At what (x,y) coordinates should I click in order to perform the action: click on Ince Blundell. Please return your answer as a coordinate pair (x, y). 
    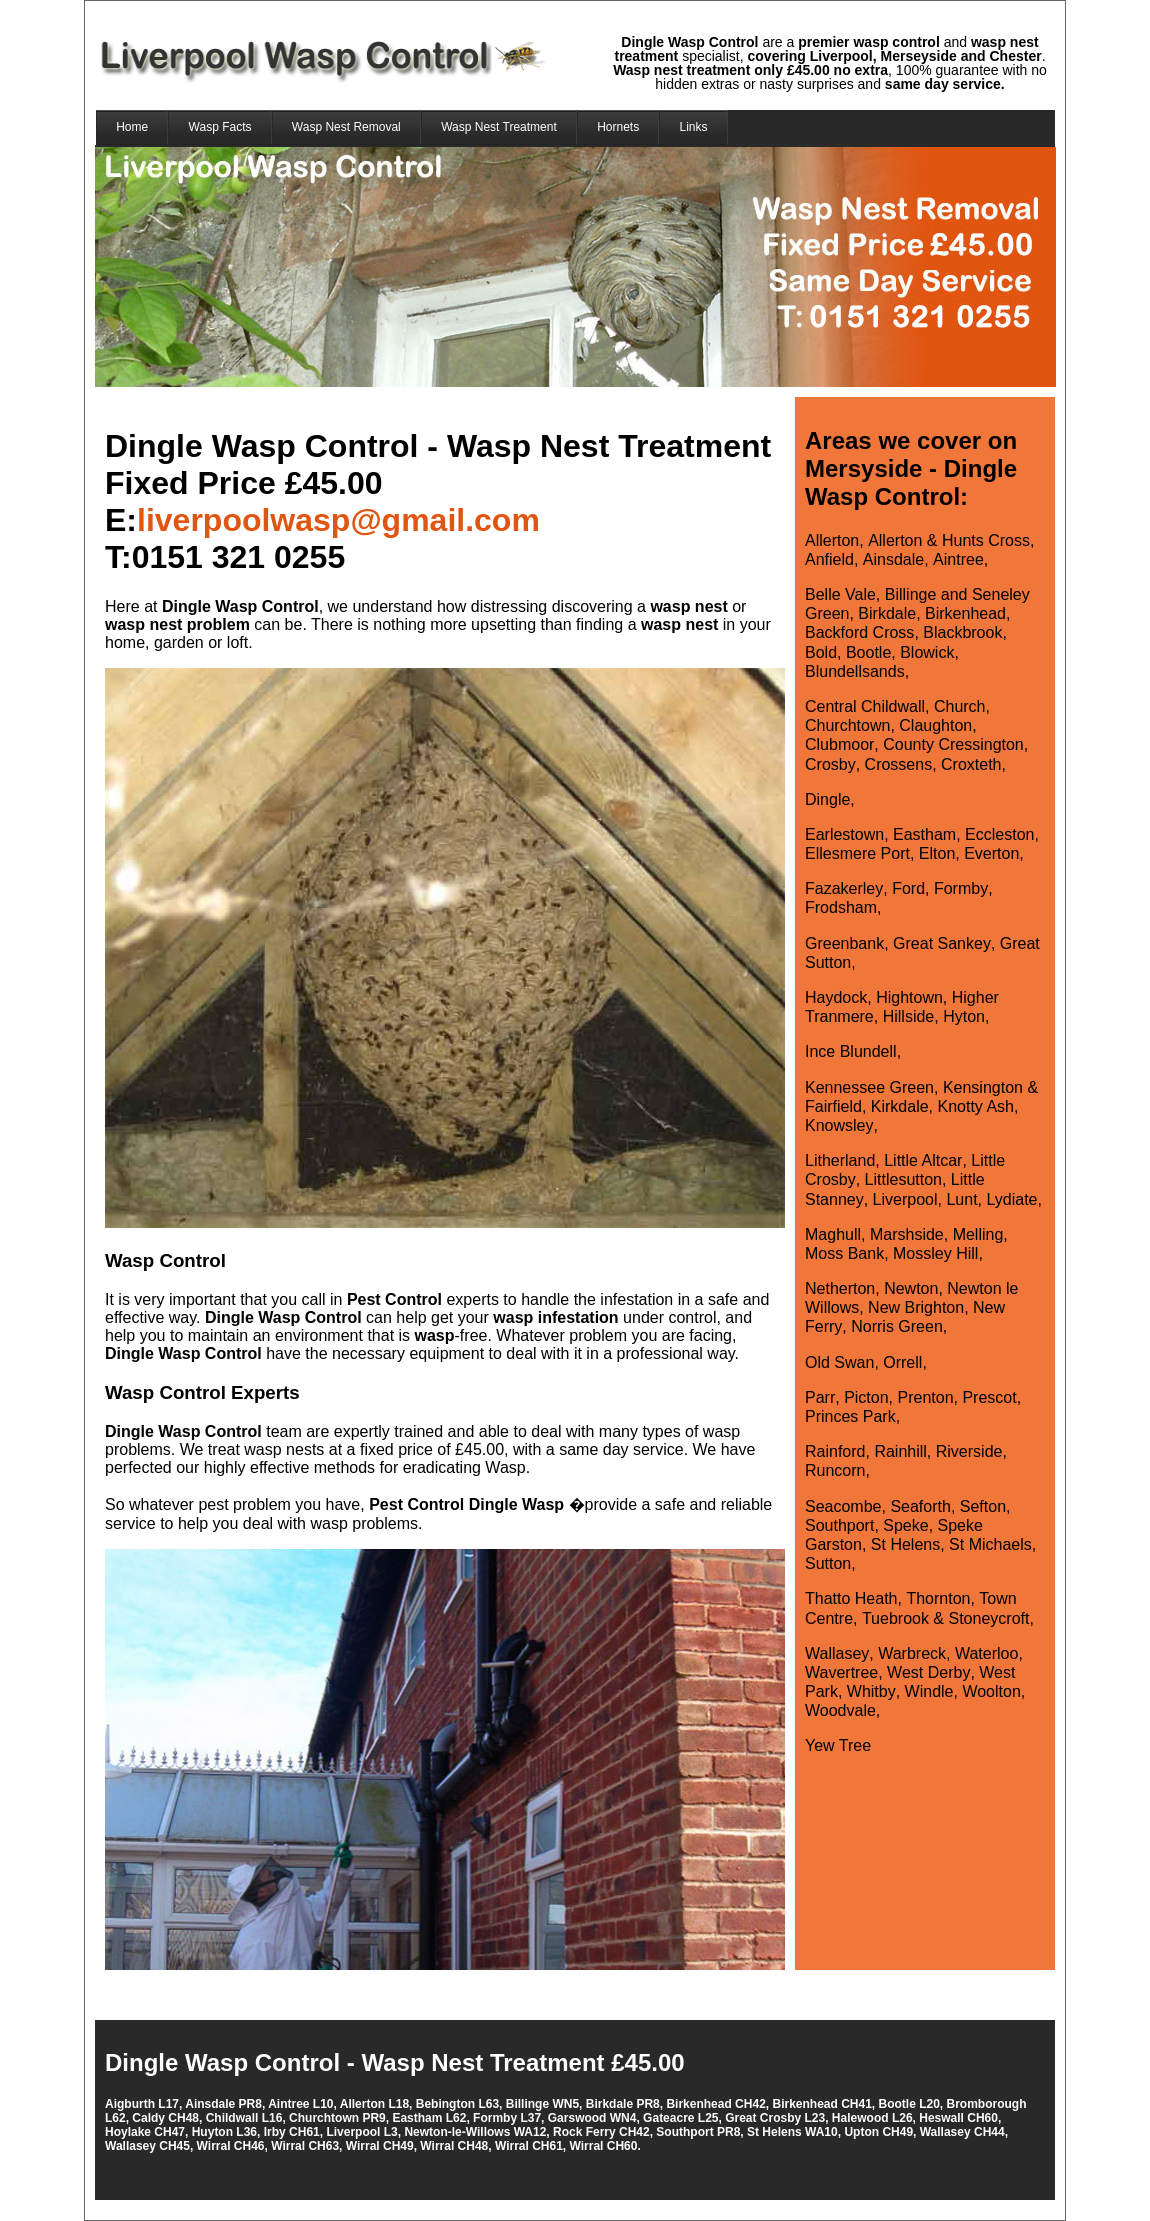
    Looking at the image, I should click on (851, 1051).